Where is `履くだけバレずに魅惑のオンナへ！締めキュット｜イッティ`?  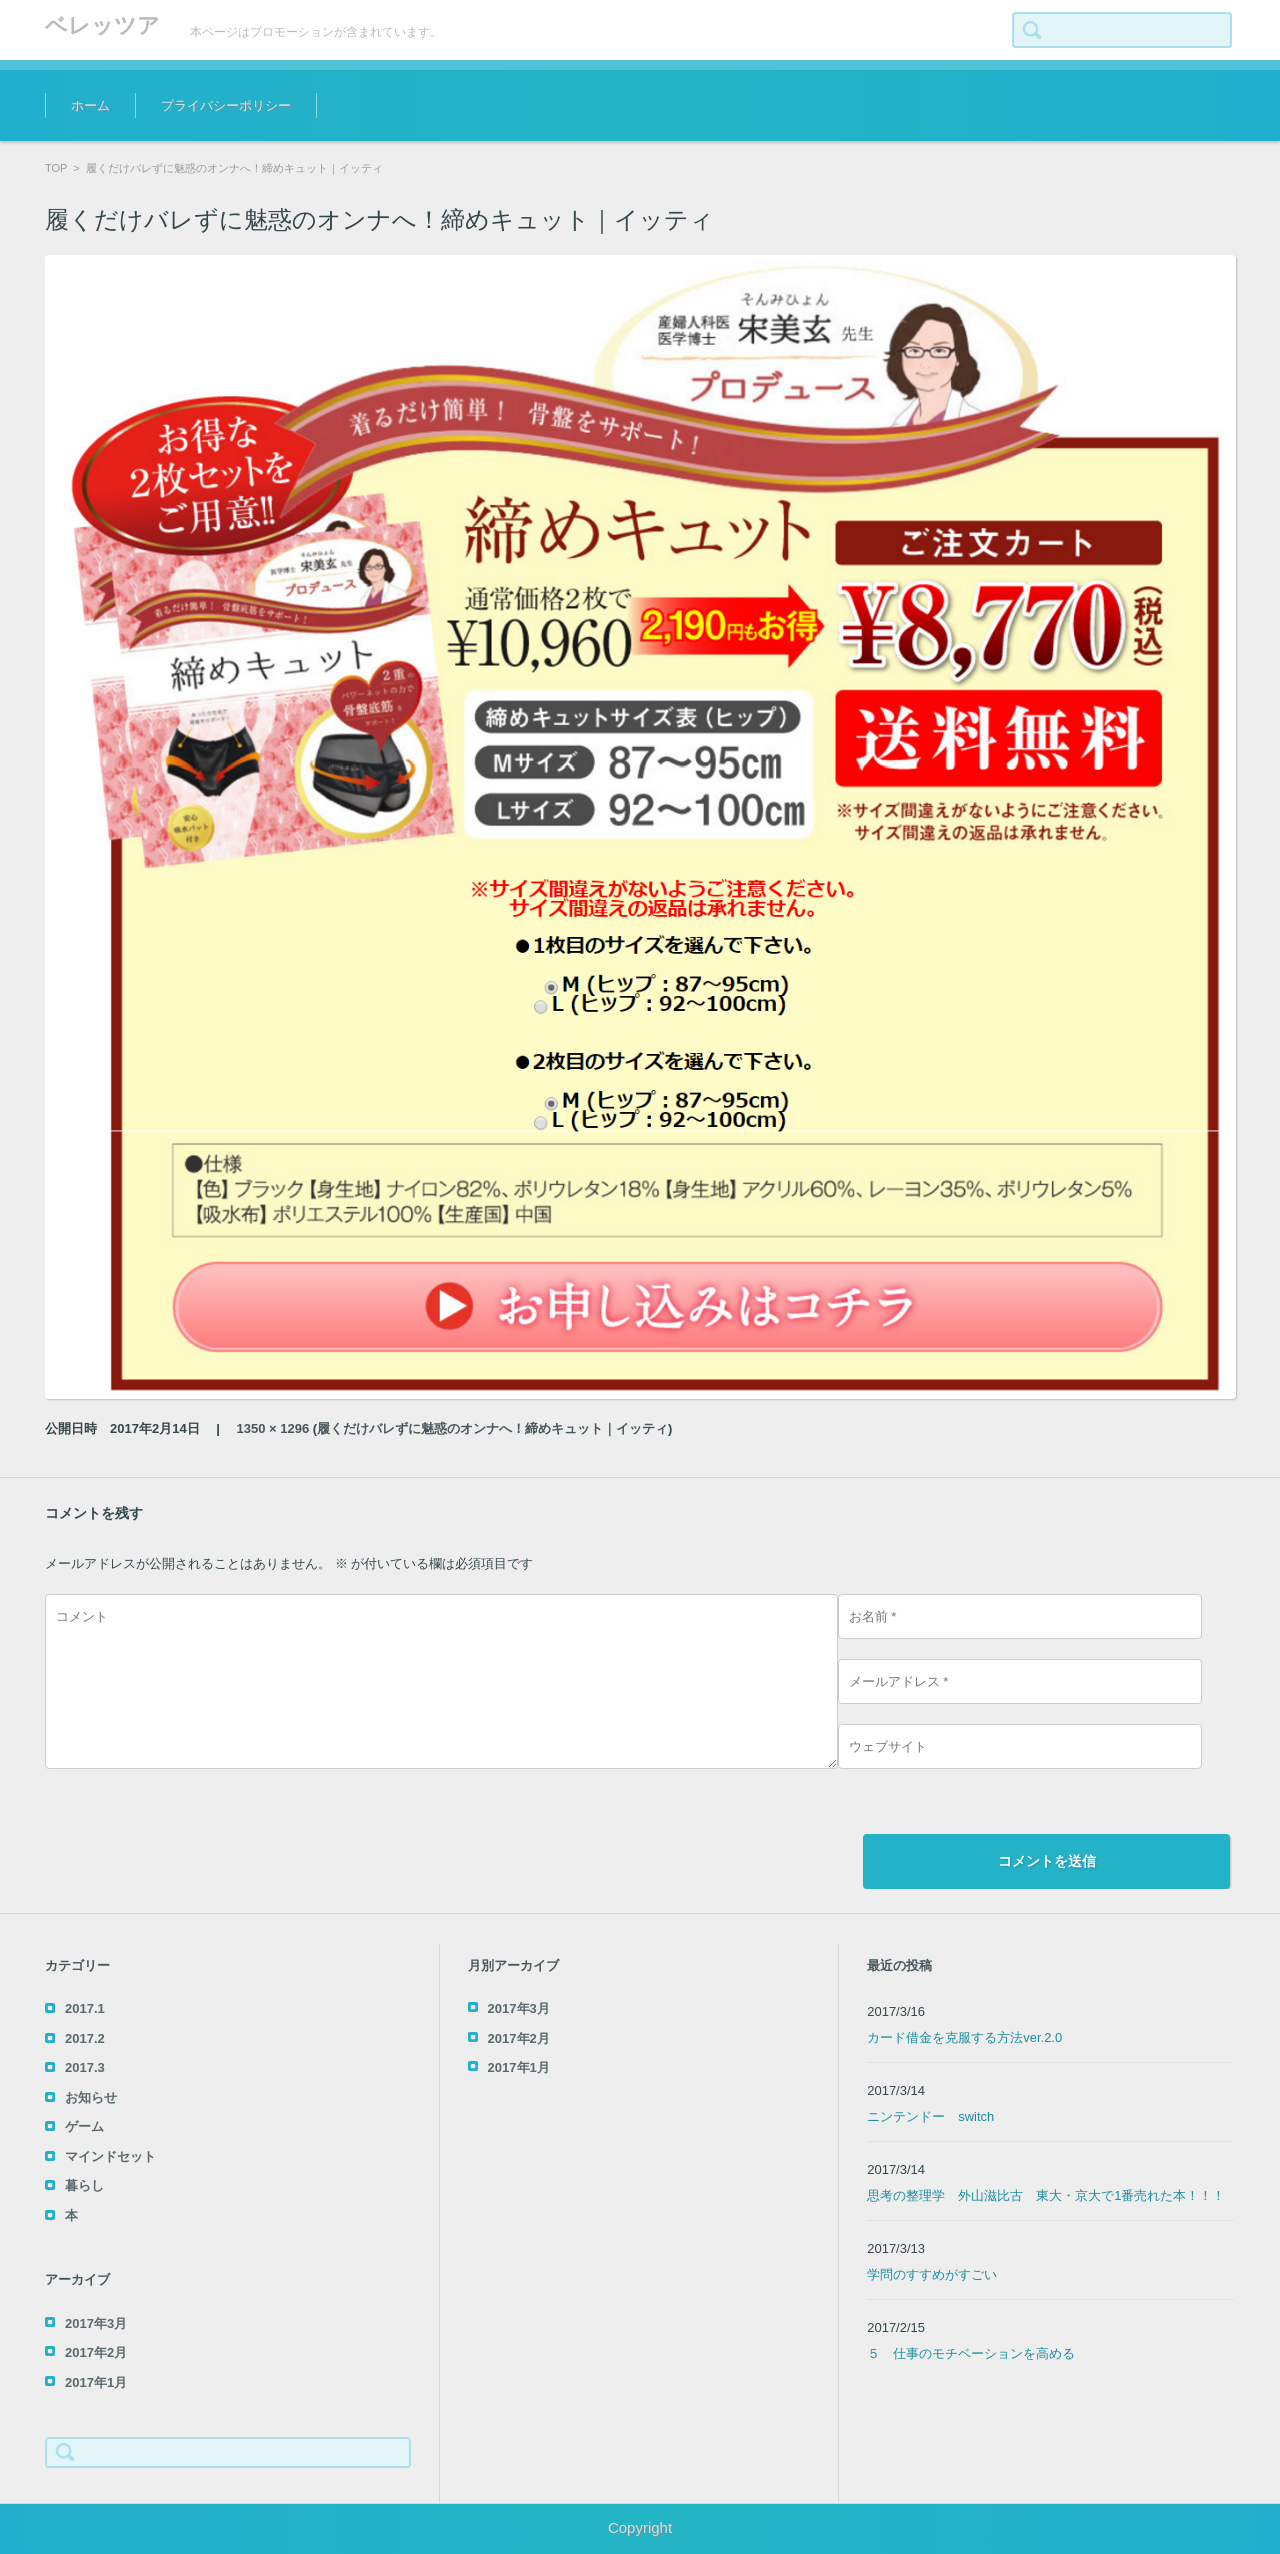 履くだけバレずに魅惑のオンナへ！締めキュット｜イッティ is located at coordinates (492, 1428).